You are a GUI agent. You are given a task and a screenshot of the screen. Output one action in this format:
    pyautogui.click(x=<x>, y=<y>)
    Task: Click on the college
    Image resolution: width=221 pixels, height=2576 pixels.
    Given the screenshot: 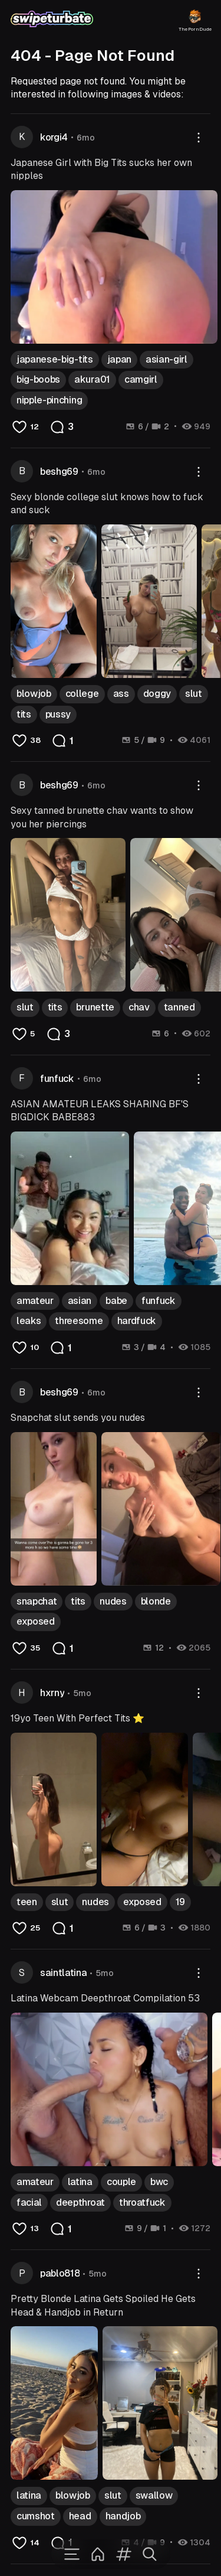 What is the action you would take?
    pyautogui.click(x=82, y=693)
    